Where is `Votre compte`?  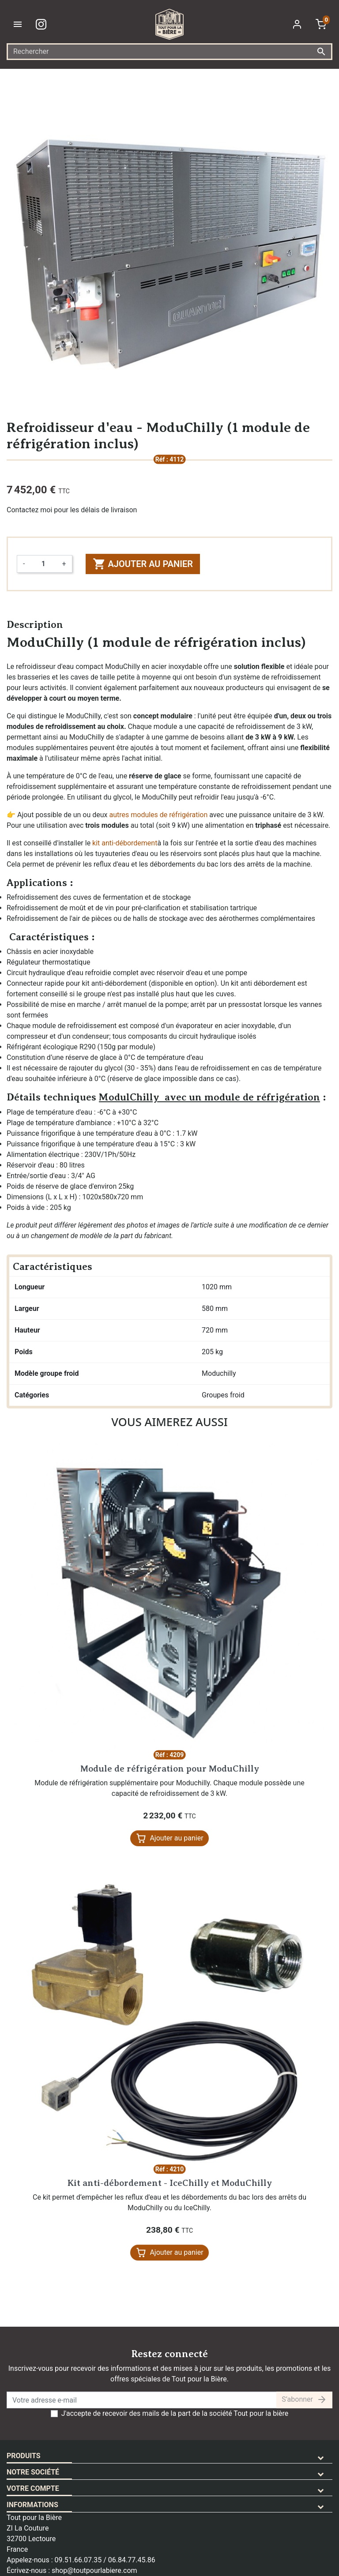
Votre compte is located at coordinates (33, 2488).